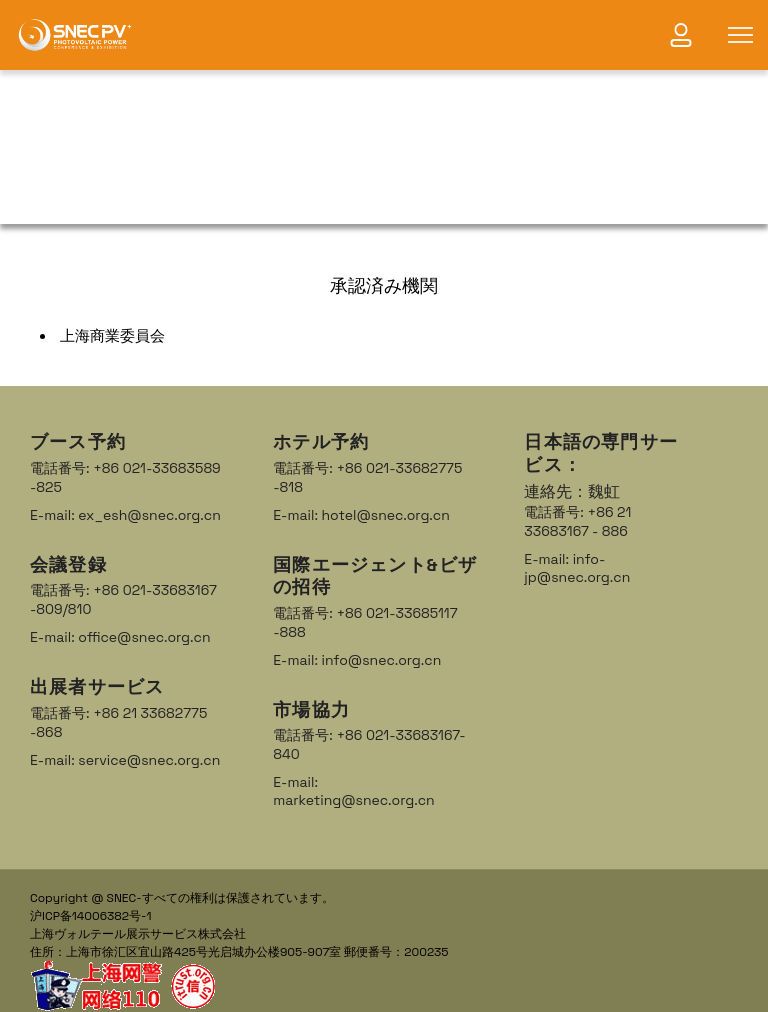 This screenshot has width=768, height=1012. Describe the element at coordinates (125, 515) in the screenshot. I see `E-mail: ex_esh@snec.org.cn` at that location.